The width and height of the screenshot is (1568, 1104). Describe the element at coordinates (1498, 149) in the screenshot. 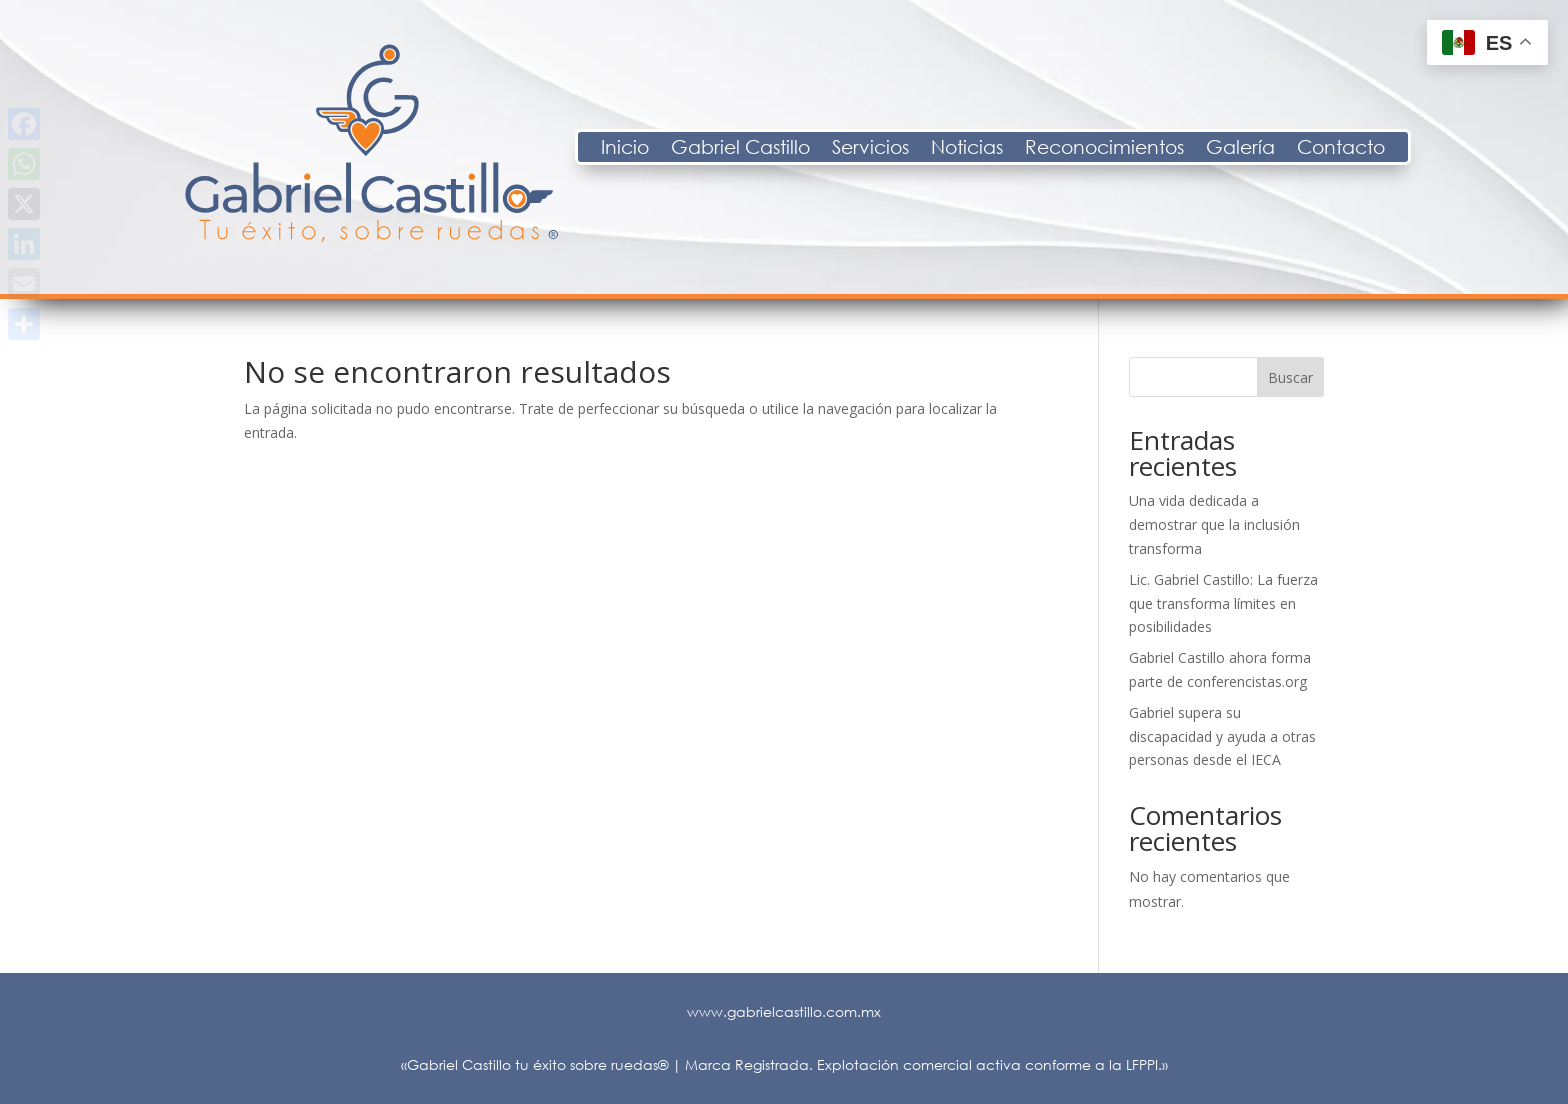

I see `Contacto` at that location.